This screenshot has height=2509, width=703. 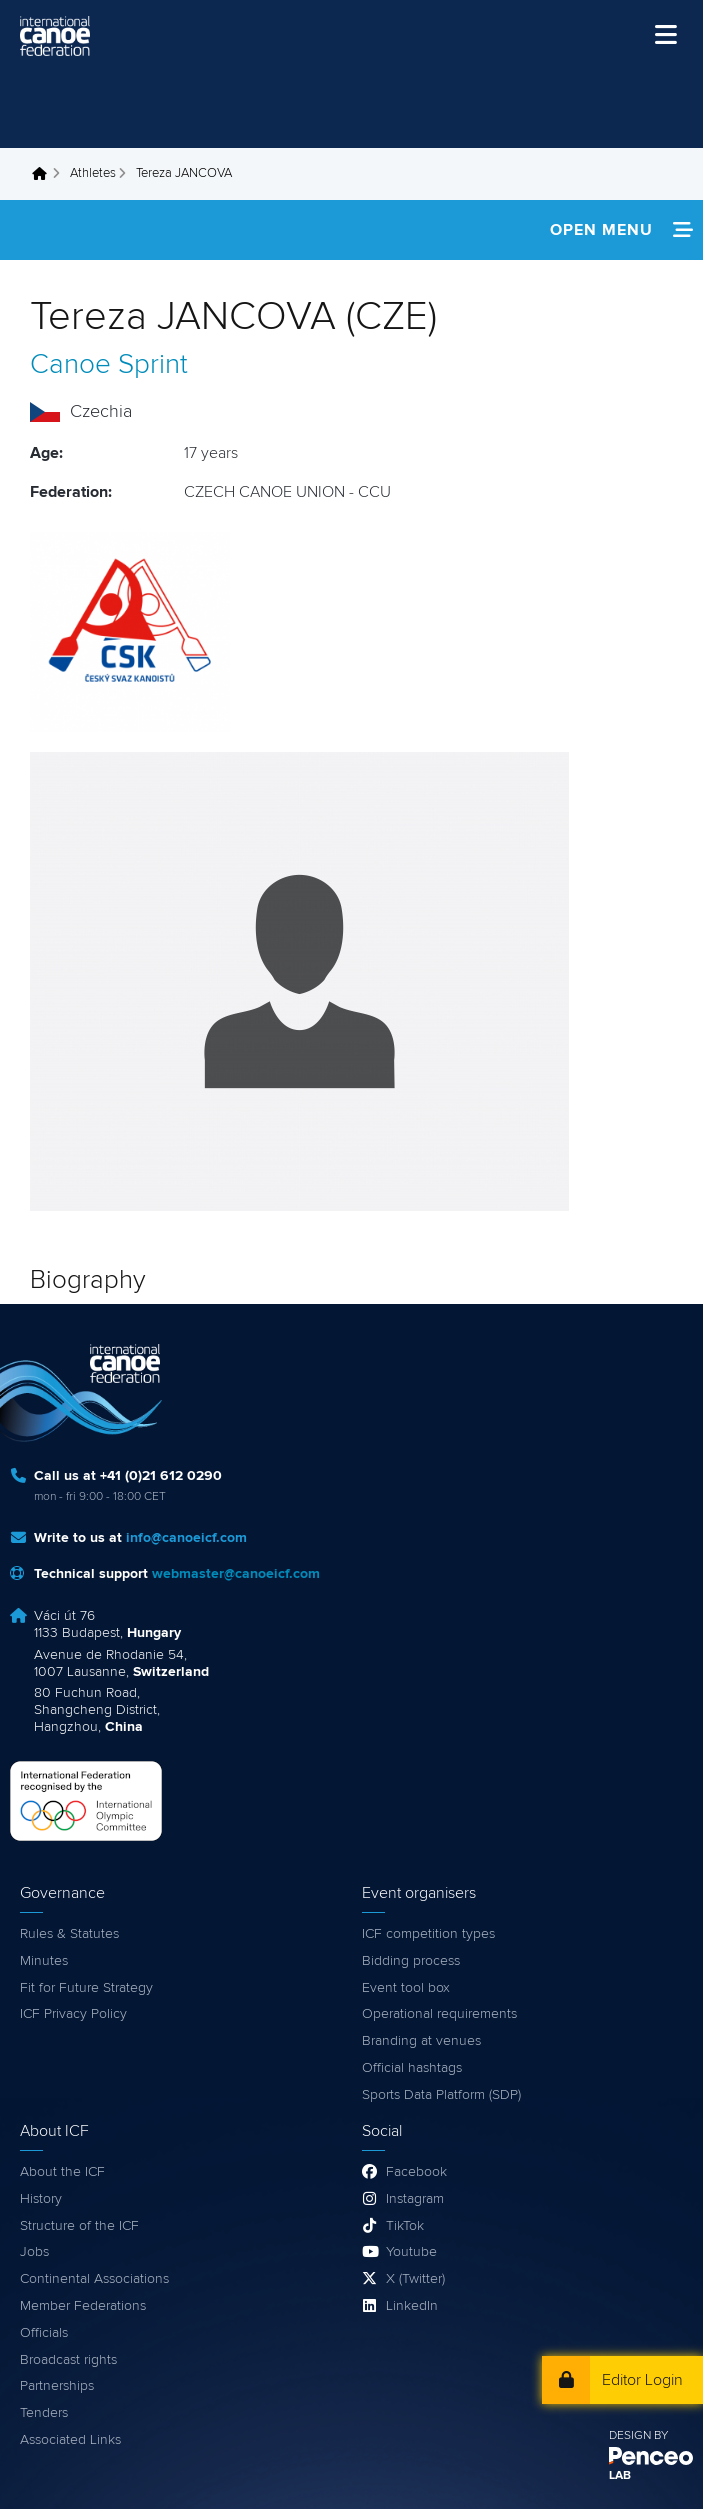 What do you see at coordinates (68, 2360) in the screenshot?
I see `Broadcast rights` at bounding box center [68, 2360].